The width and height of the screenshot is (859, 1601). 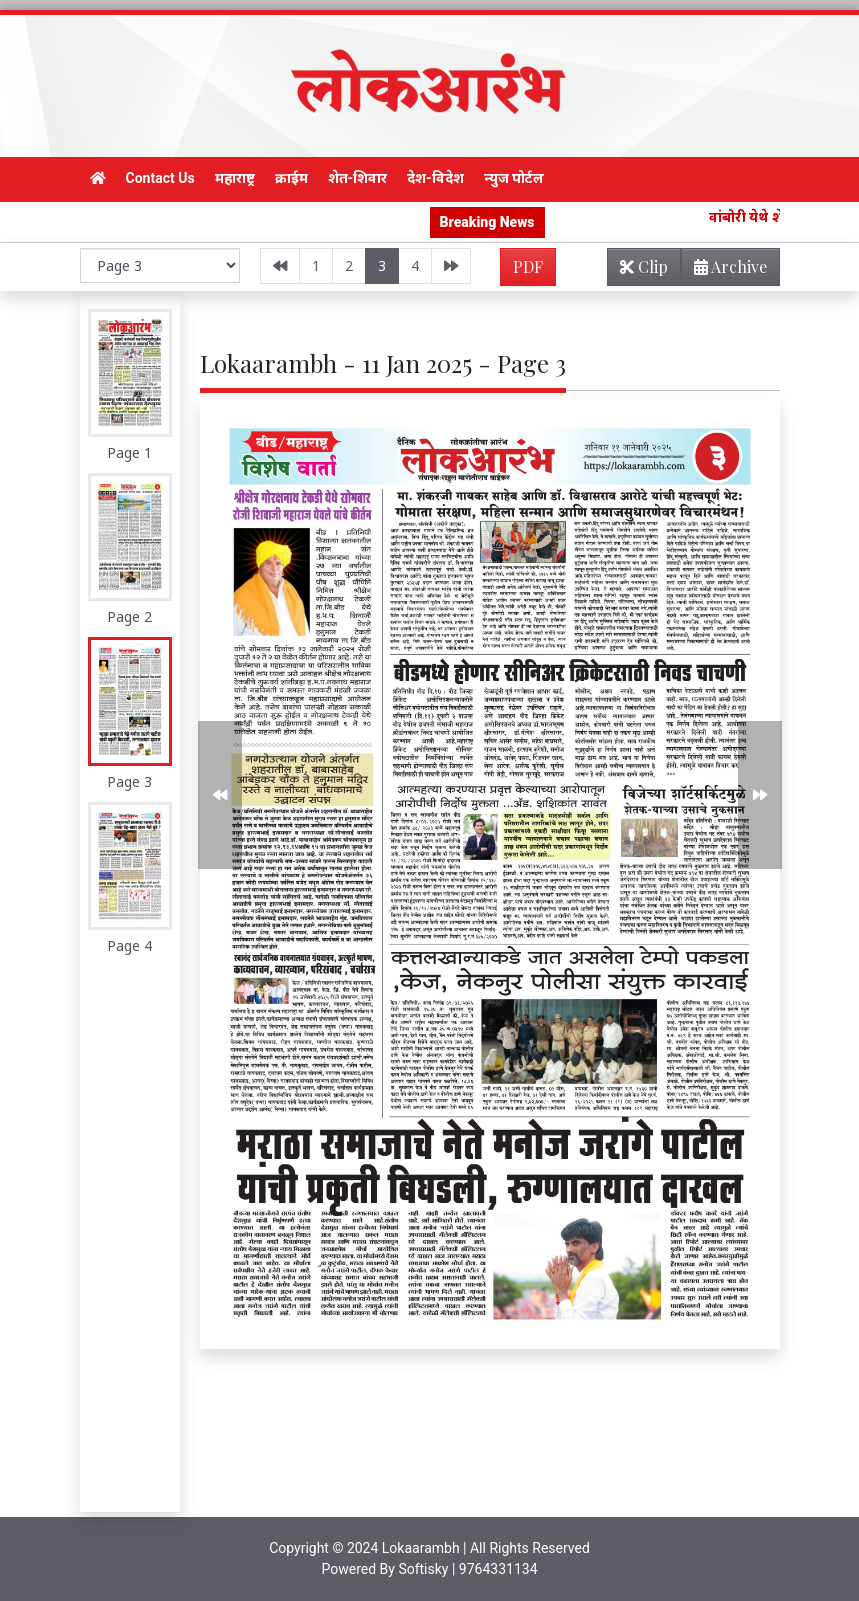 What do you see at coordinates (528, 266) in the screenshot?
I see `PDF` at bounding box center [528, 266].